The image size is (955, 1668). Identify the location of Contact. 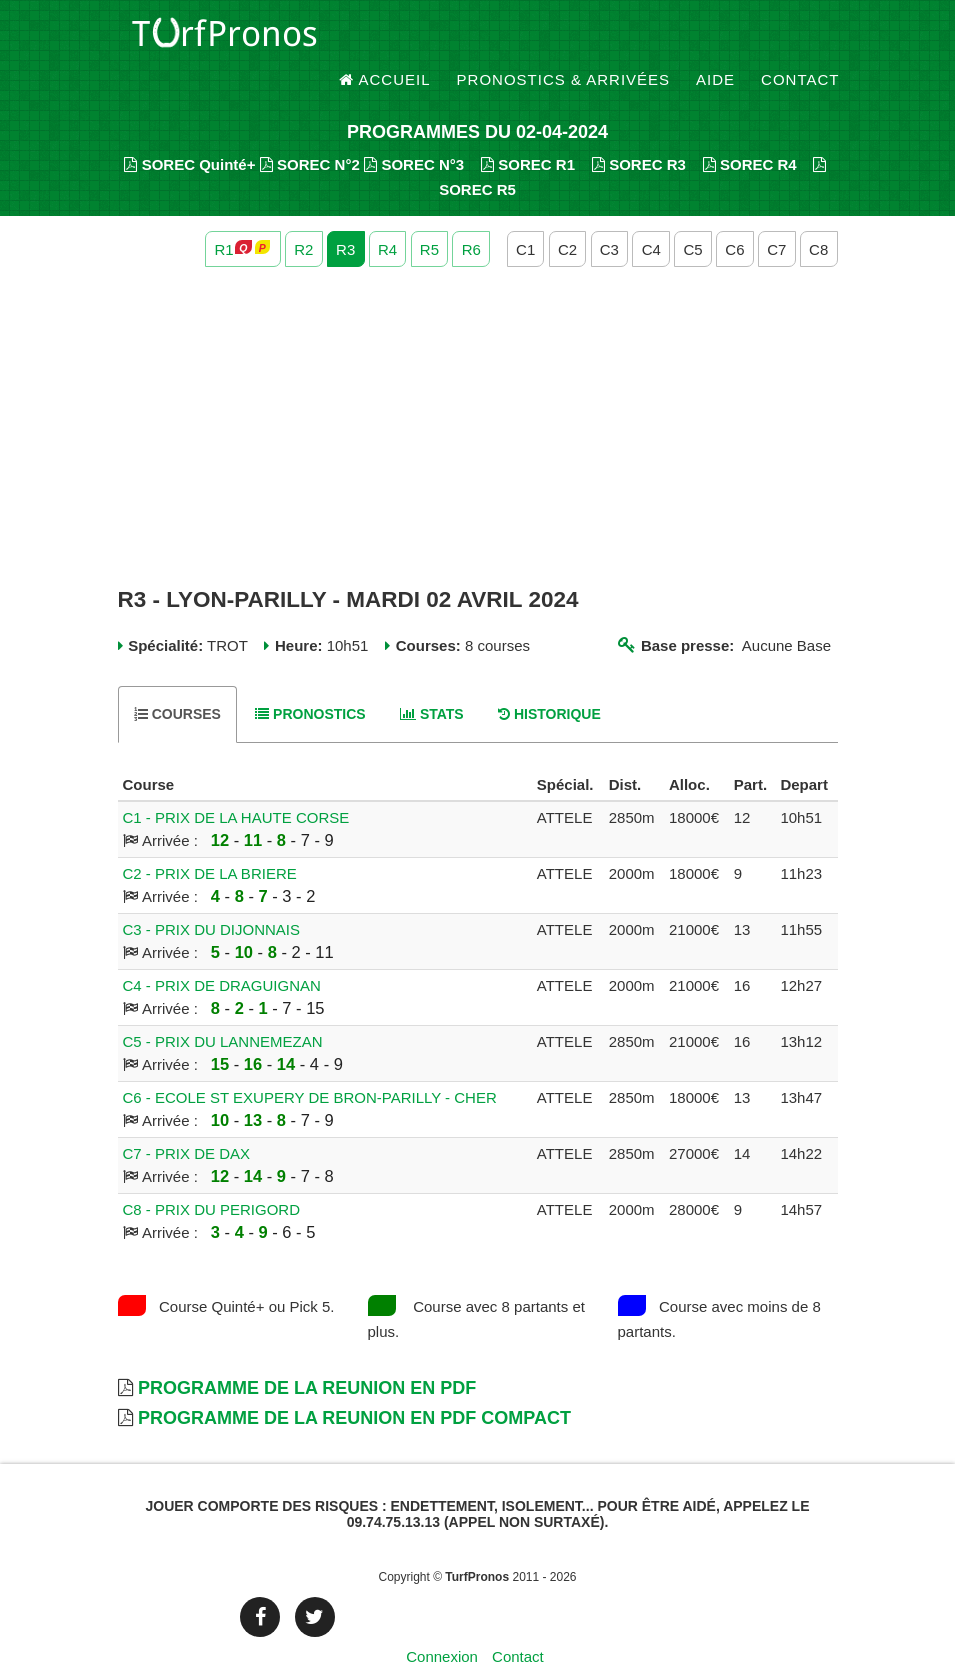
(800, 39).